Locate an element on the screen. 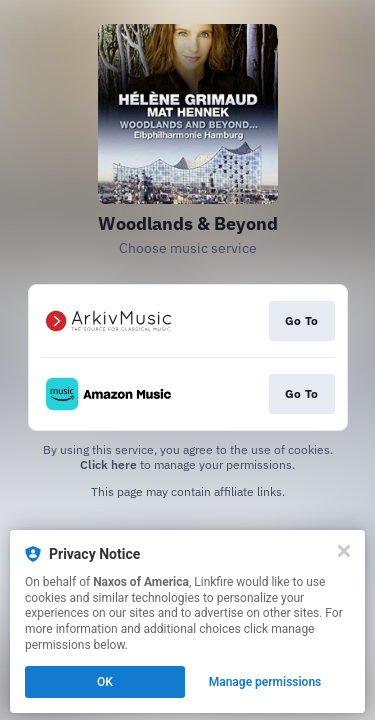  Click here is located at coordinates (108, 464).